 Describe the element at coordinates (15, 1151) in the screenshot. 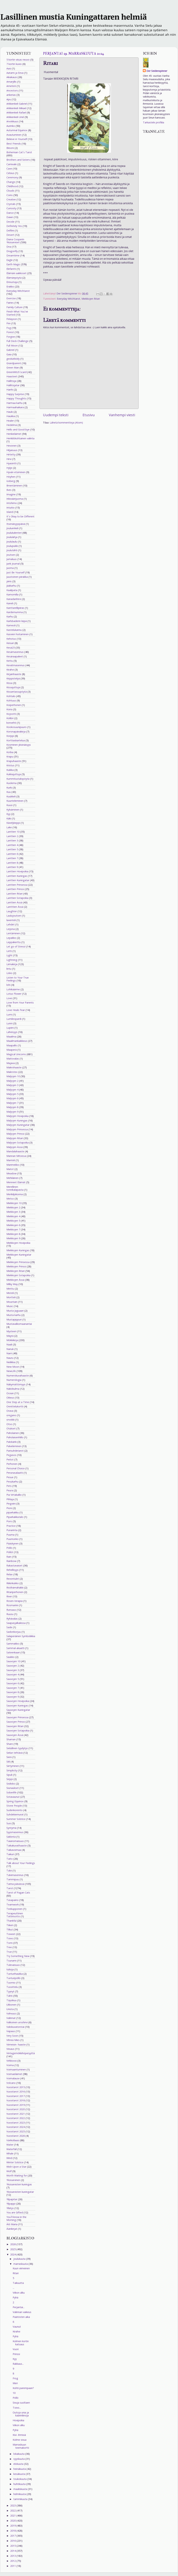

I see `Mandalahaaste` at that location.